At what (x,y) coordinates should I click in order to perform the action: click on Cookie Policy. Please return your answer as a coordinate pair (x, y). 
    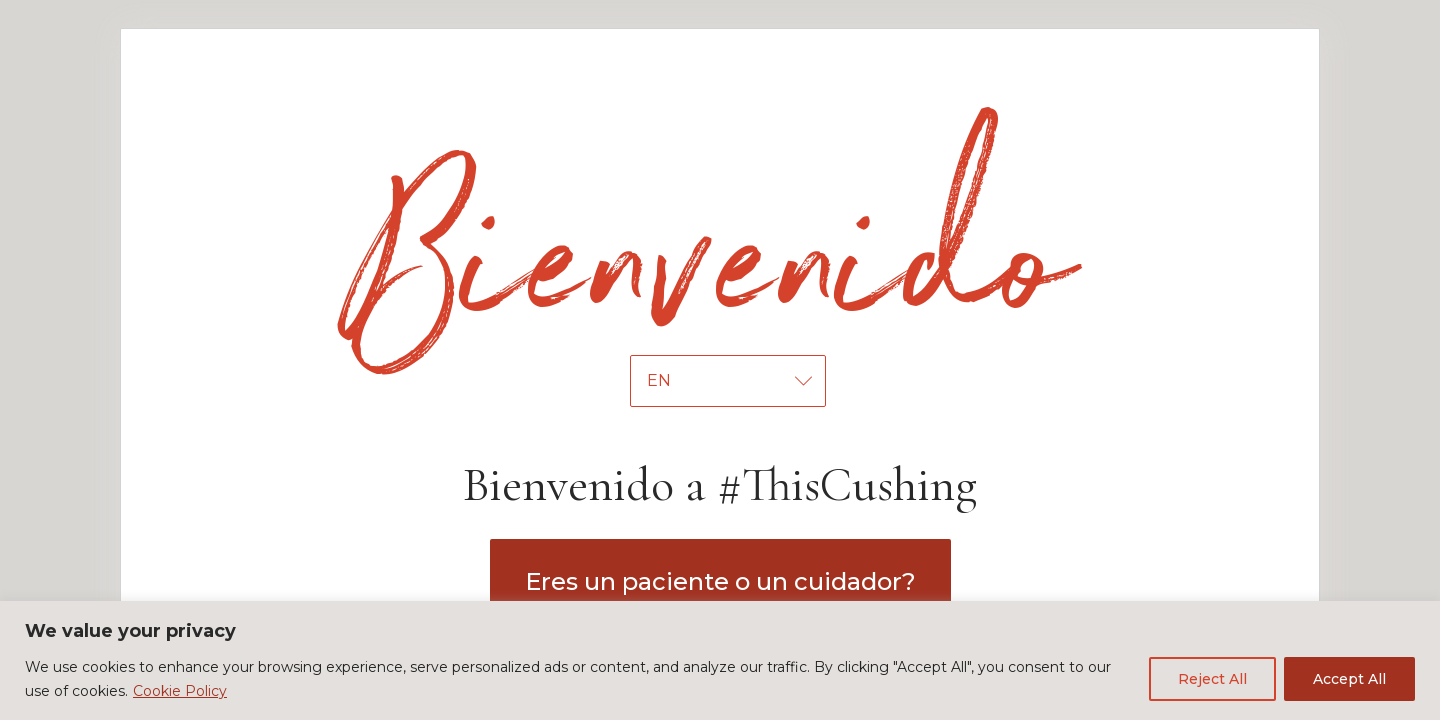
    Looking at the image, I should click on (180, 691).